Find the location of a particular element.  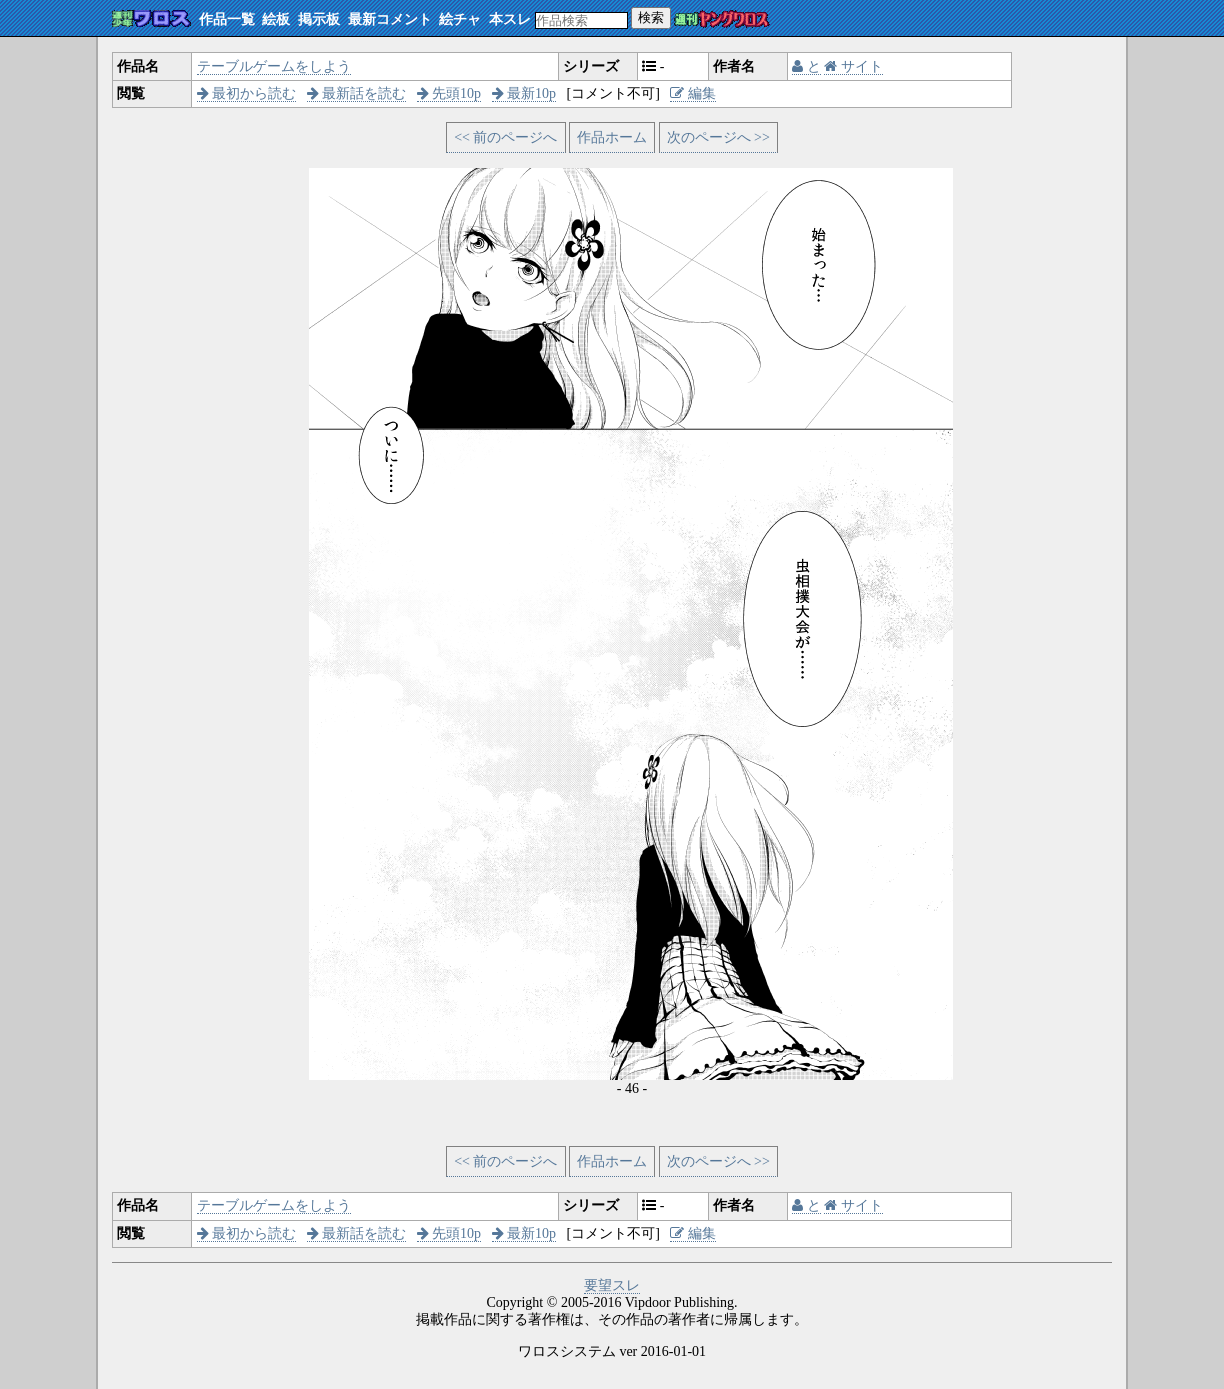

最新コメント is located at coordinates (390, 19).